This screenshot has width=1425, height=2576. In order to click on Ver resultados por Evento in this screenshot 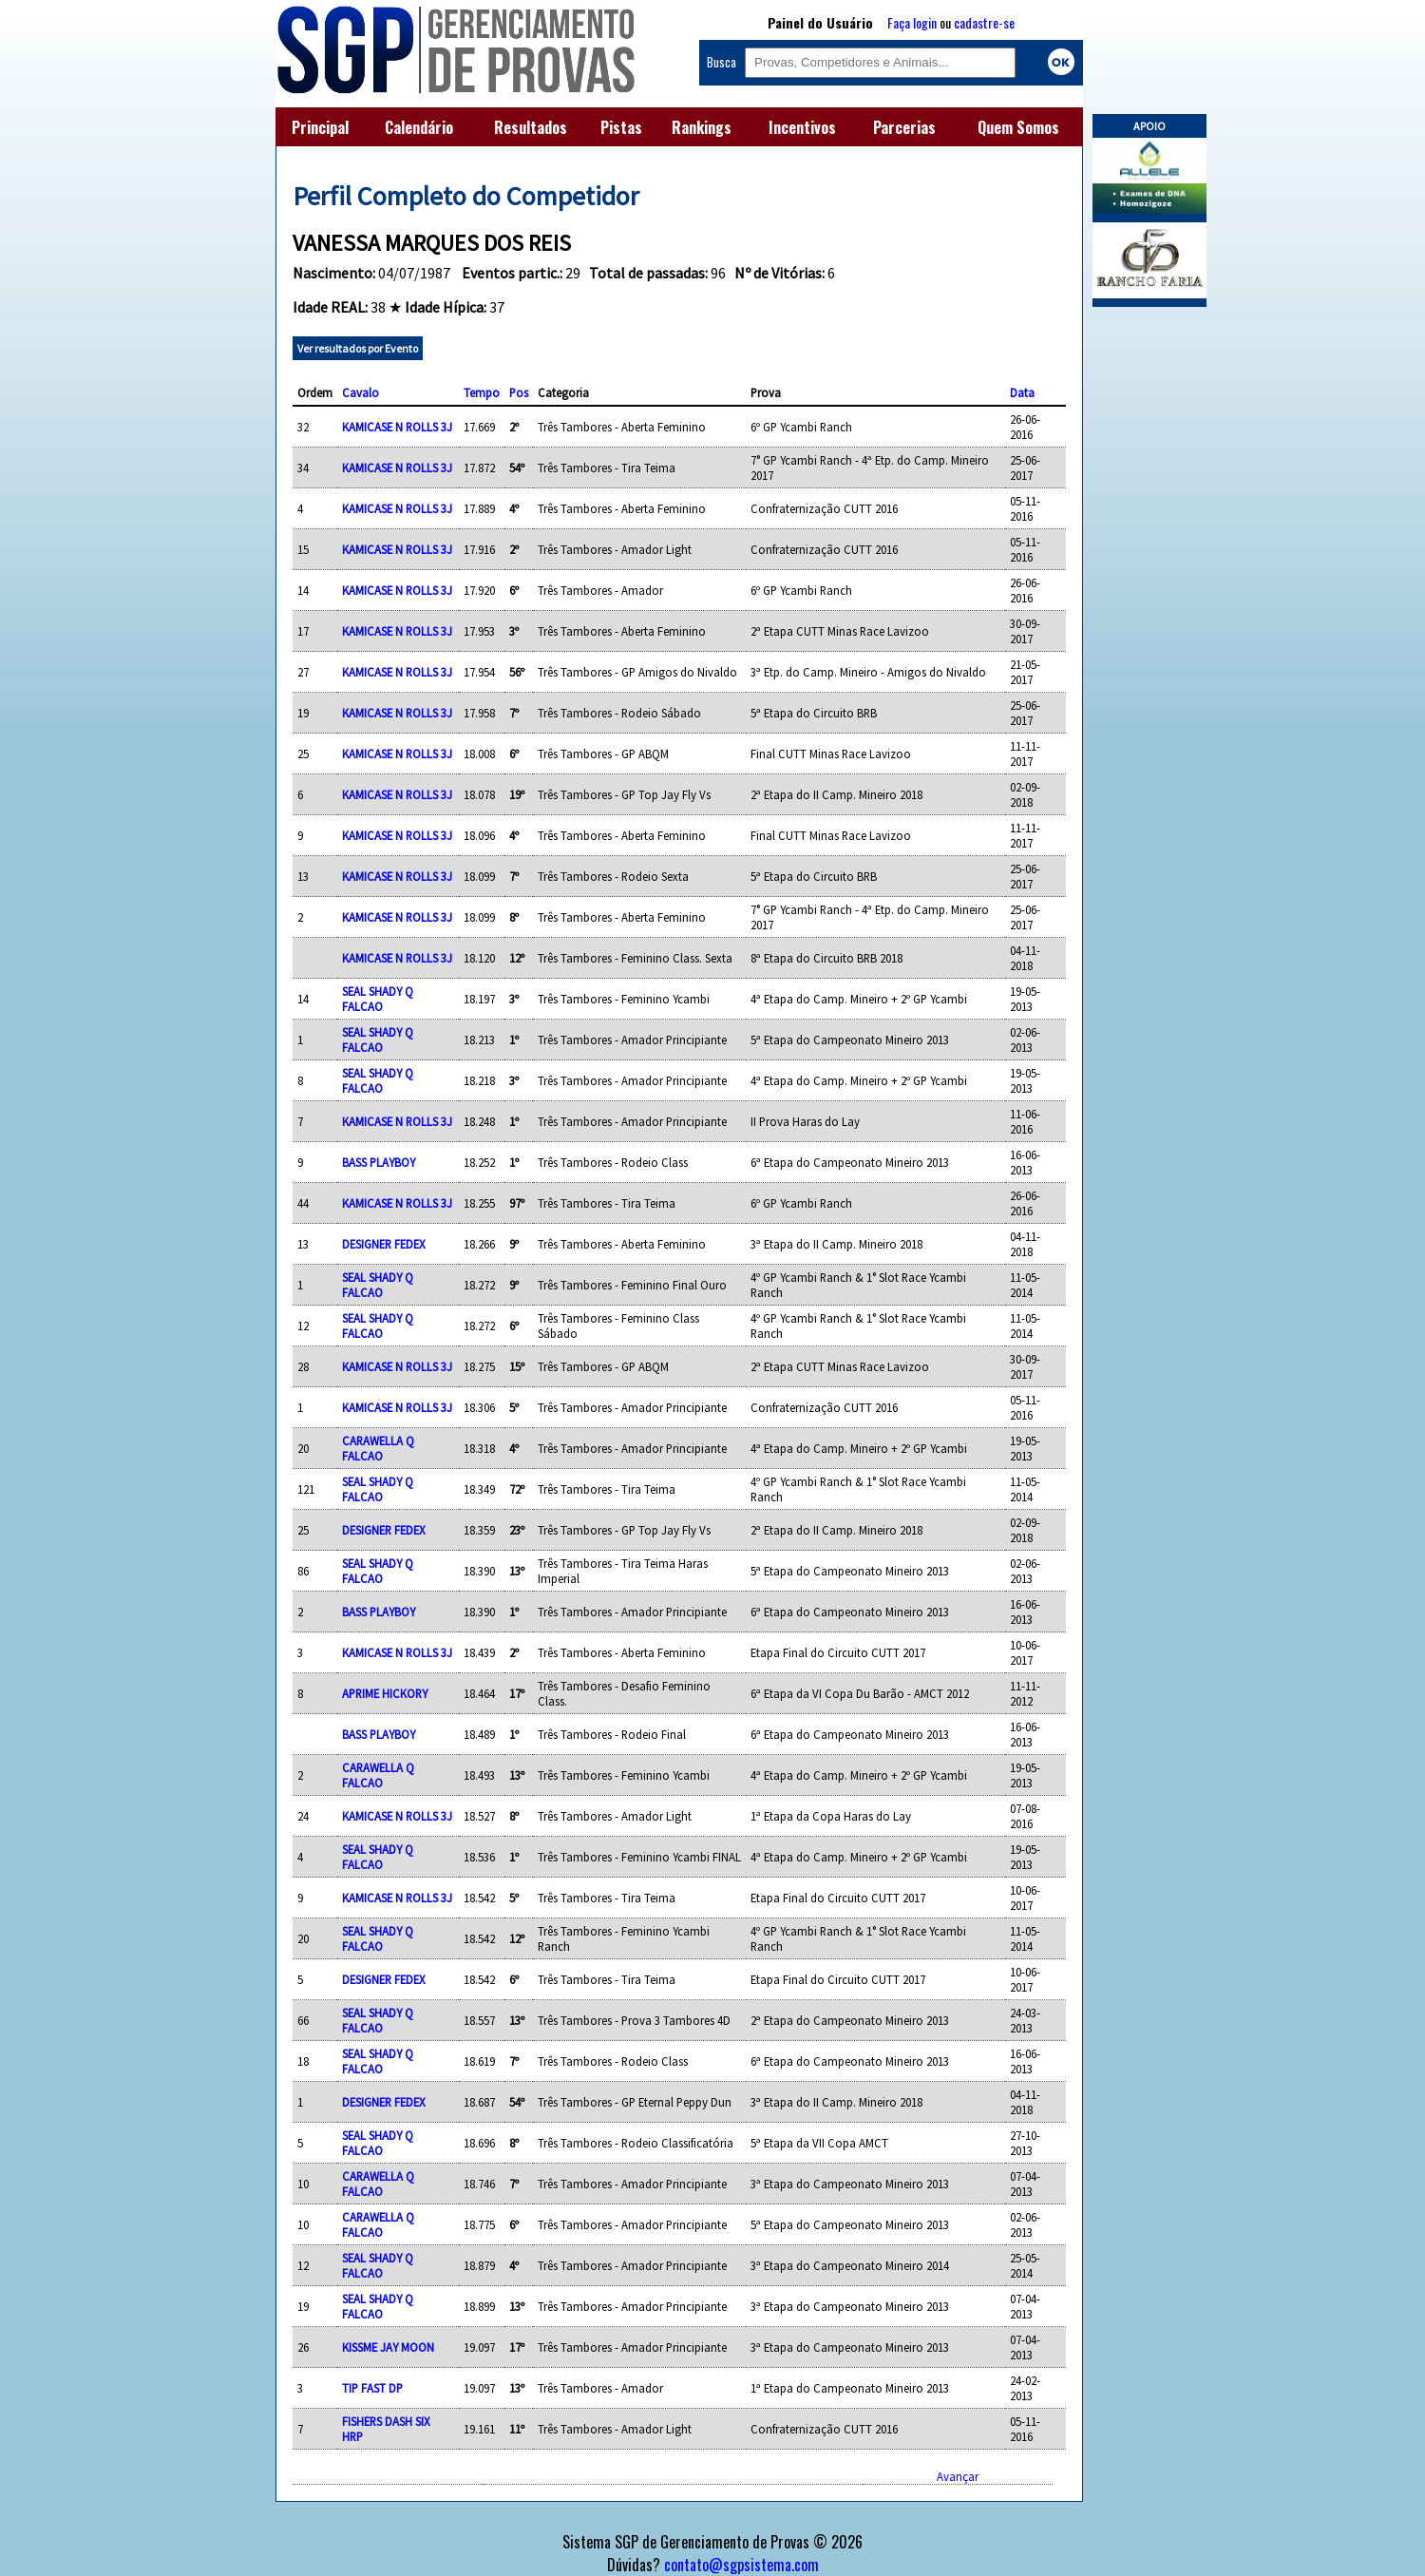, I will do `click(357, 348)`.